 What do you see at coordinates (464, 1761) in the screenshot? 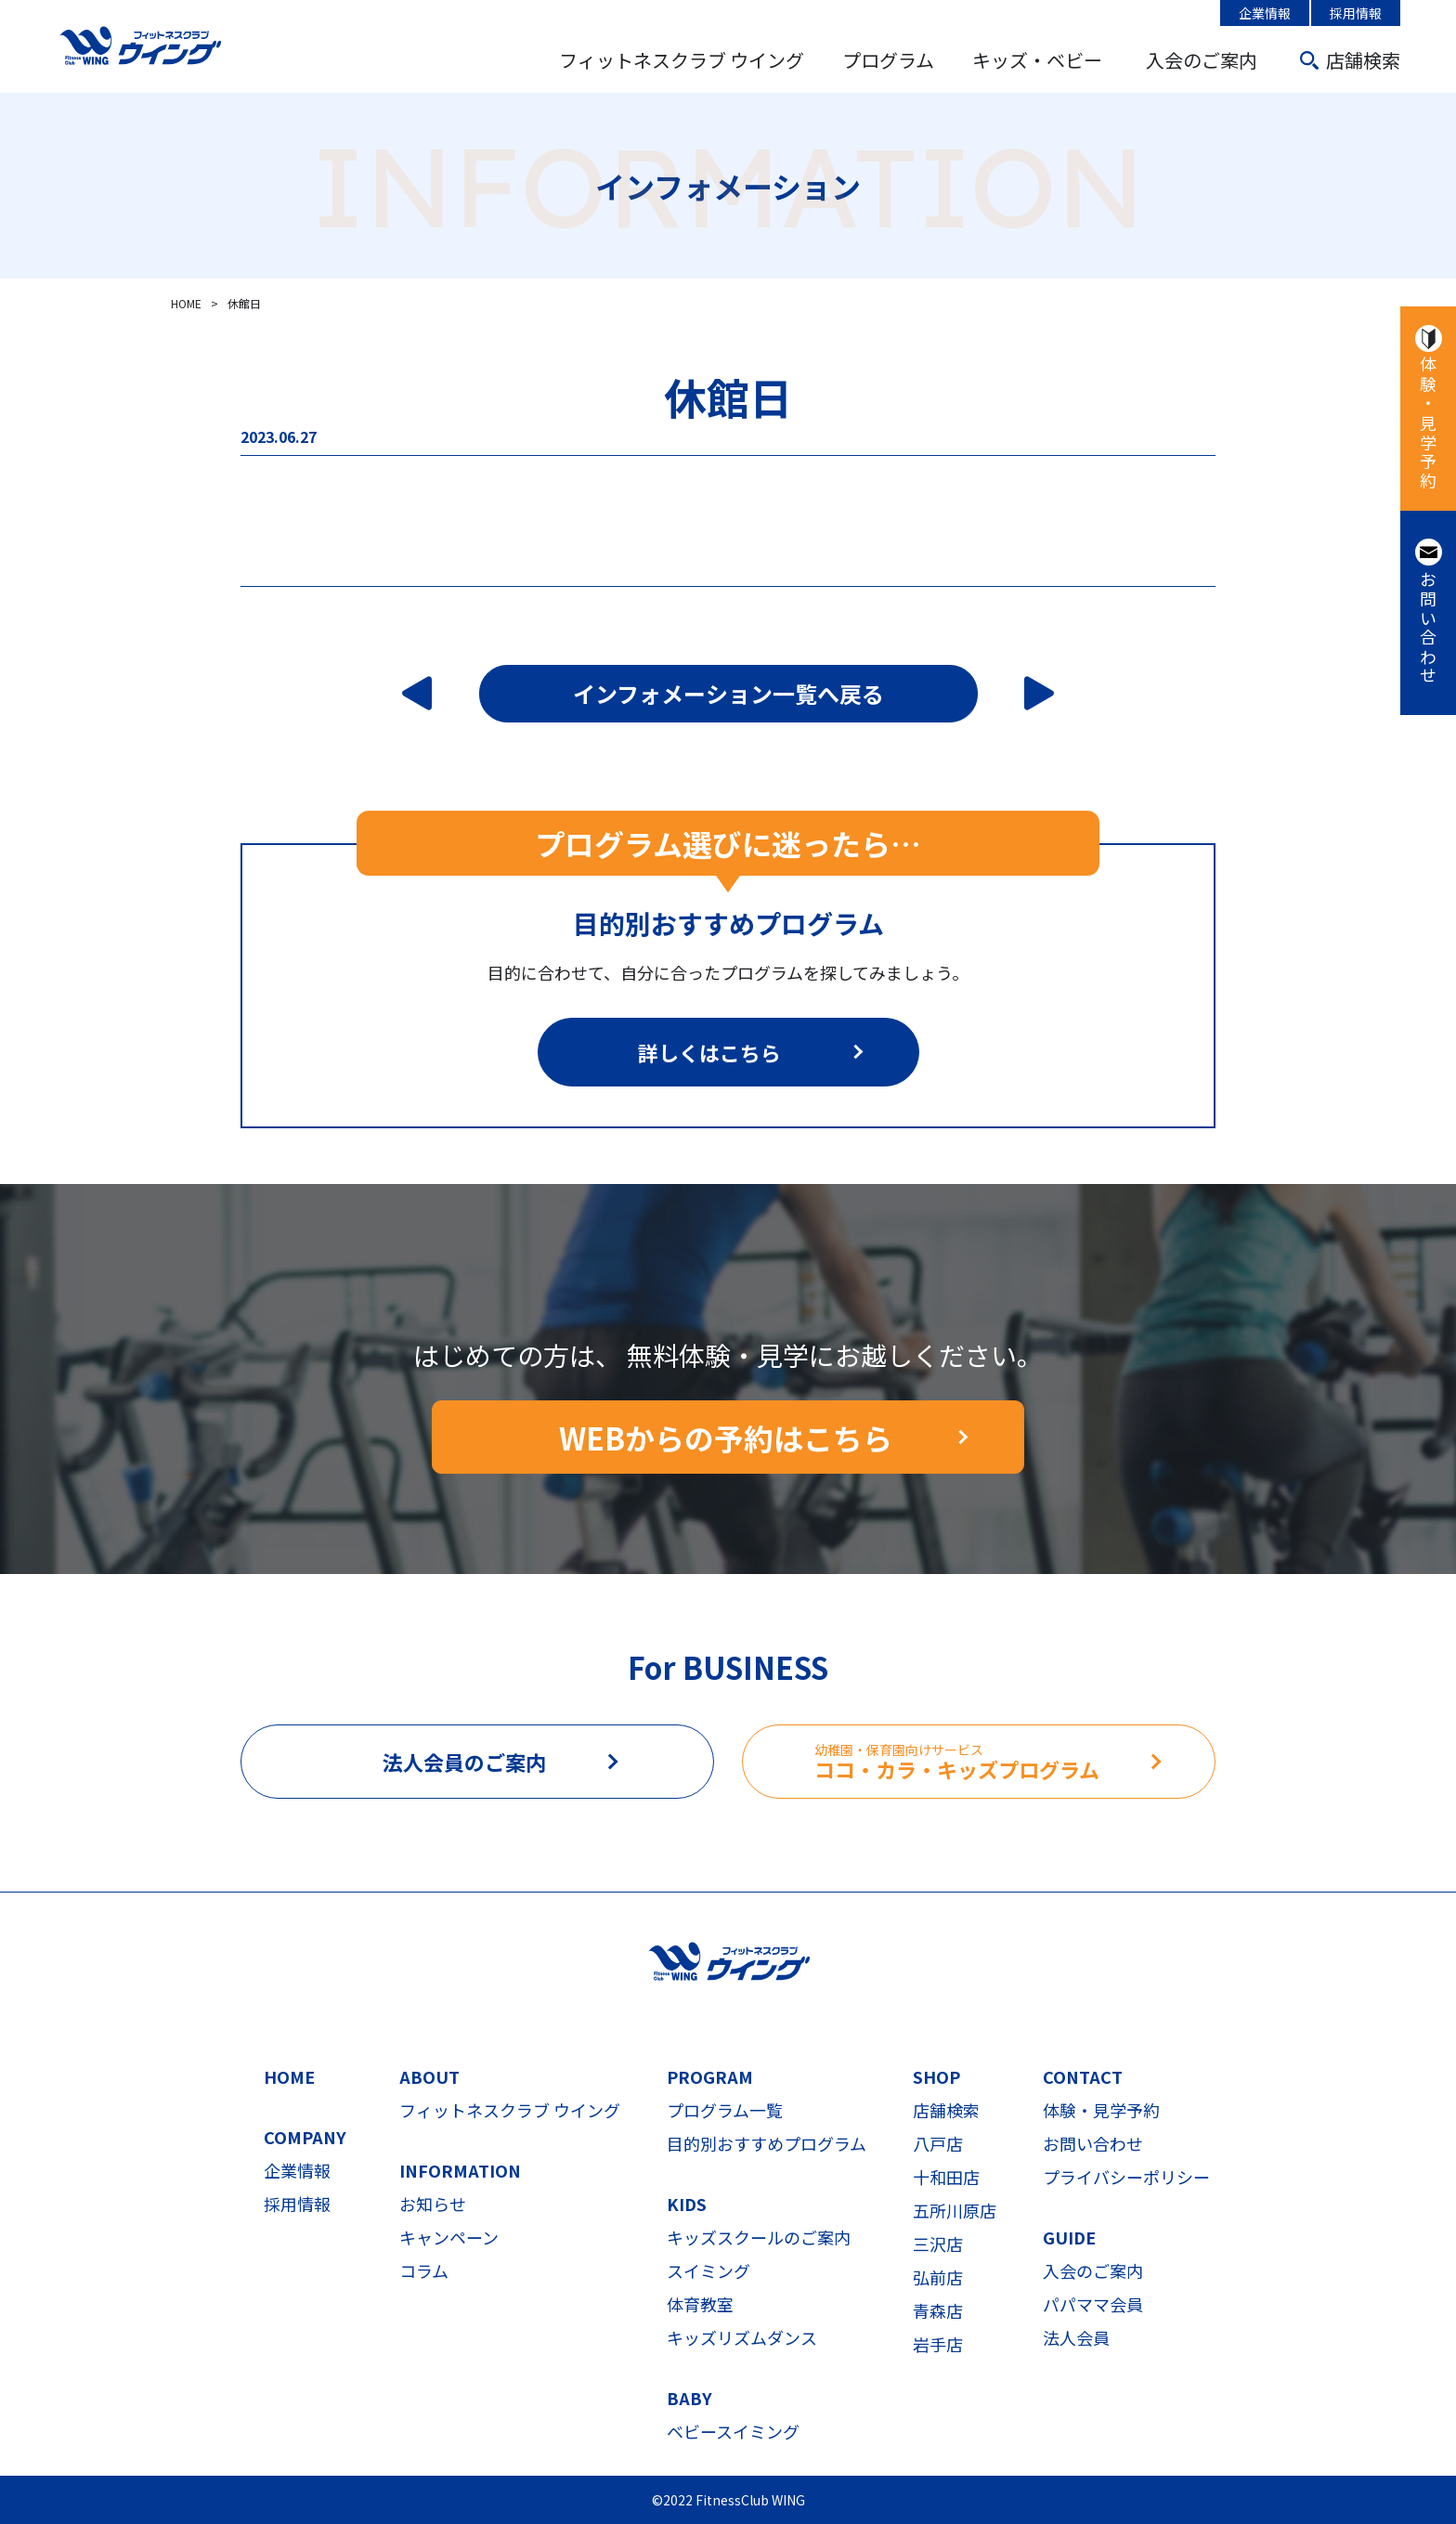
I see `法人会員のご案内` at bounding box center [464, 1761].